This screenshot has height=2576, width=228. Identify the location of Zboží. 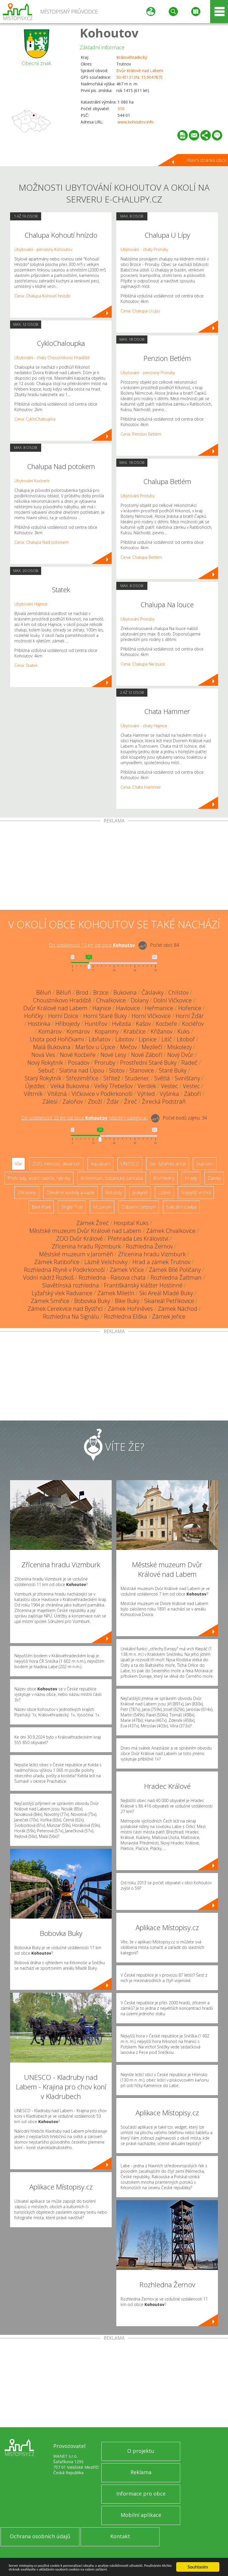
(95, 1101).